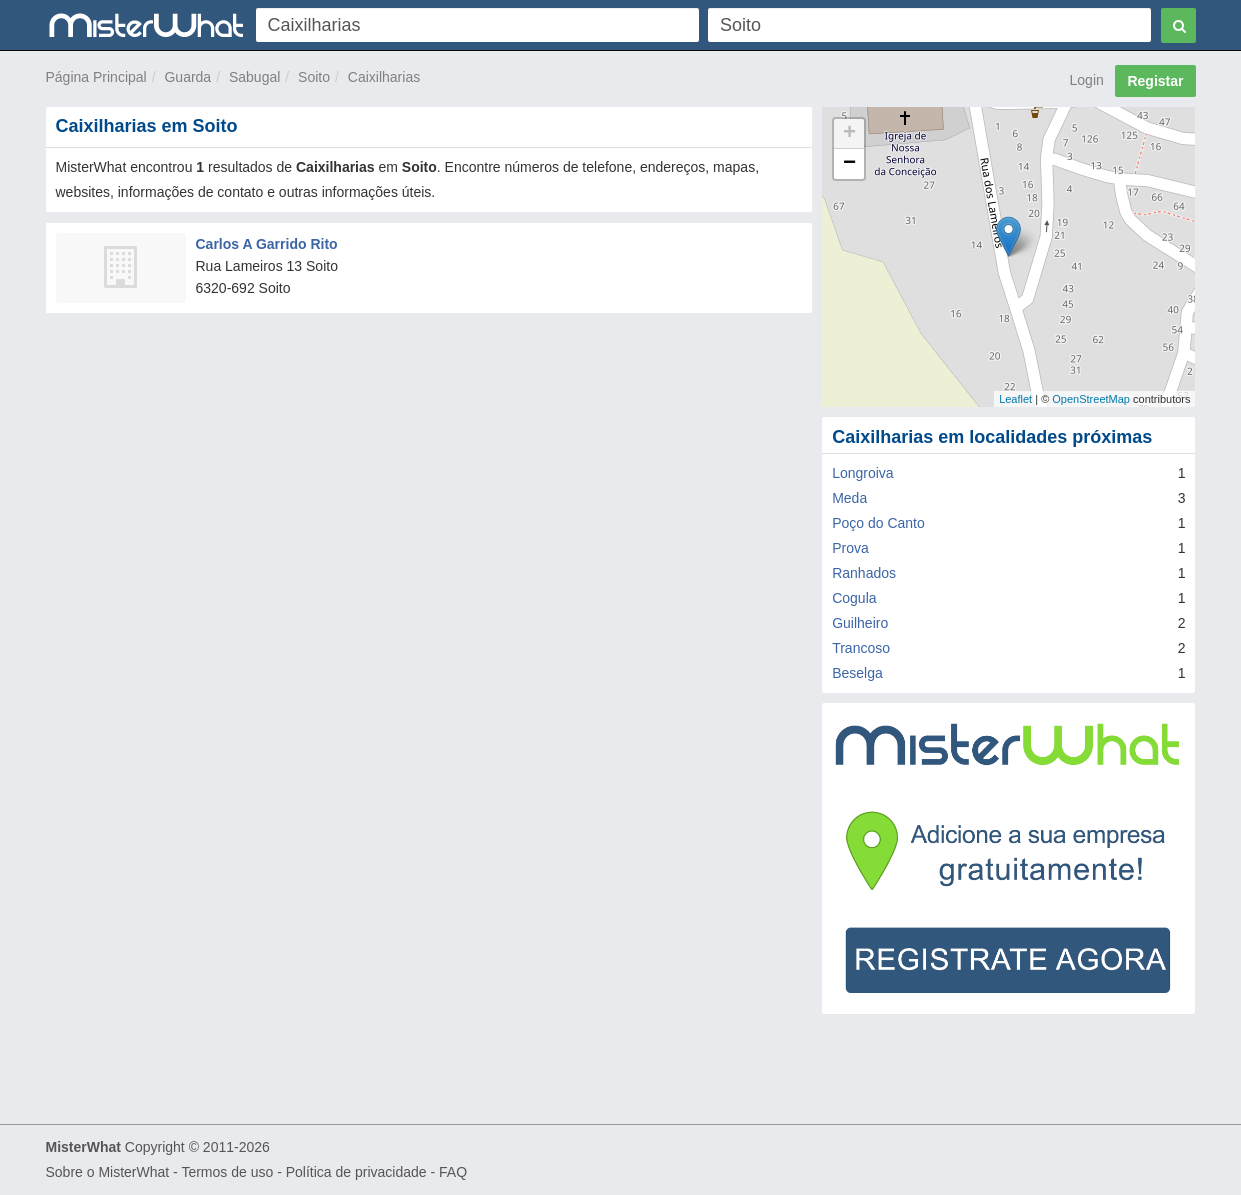 The image size is (1241, 1195). What do you see at coordinates (384, 77) in the screenshot?
I see `Caixilharias` at bounding box center [384, 77].